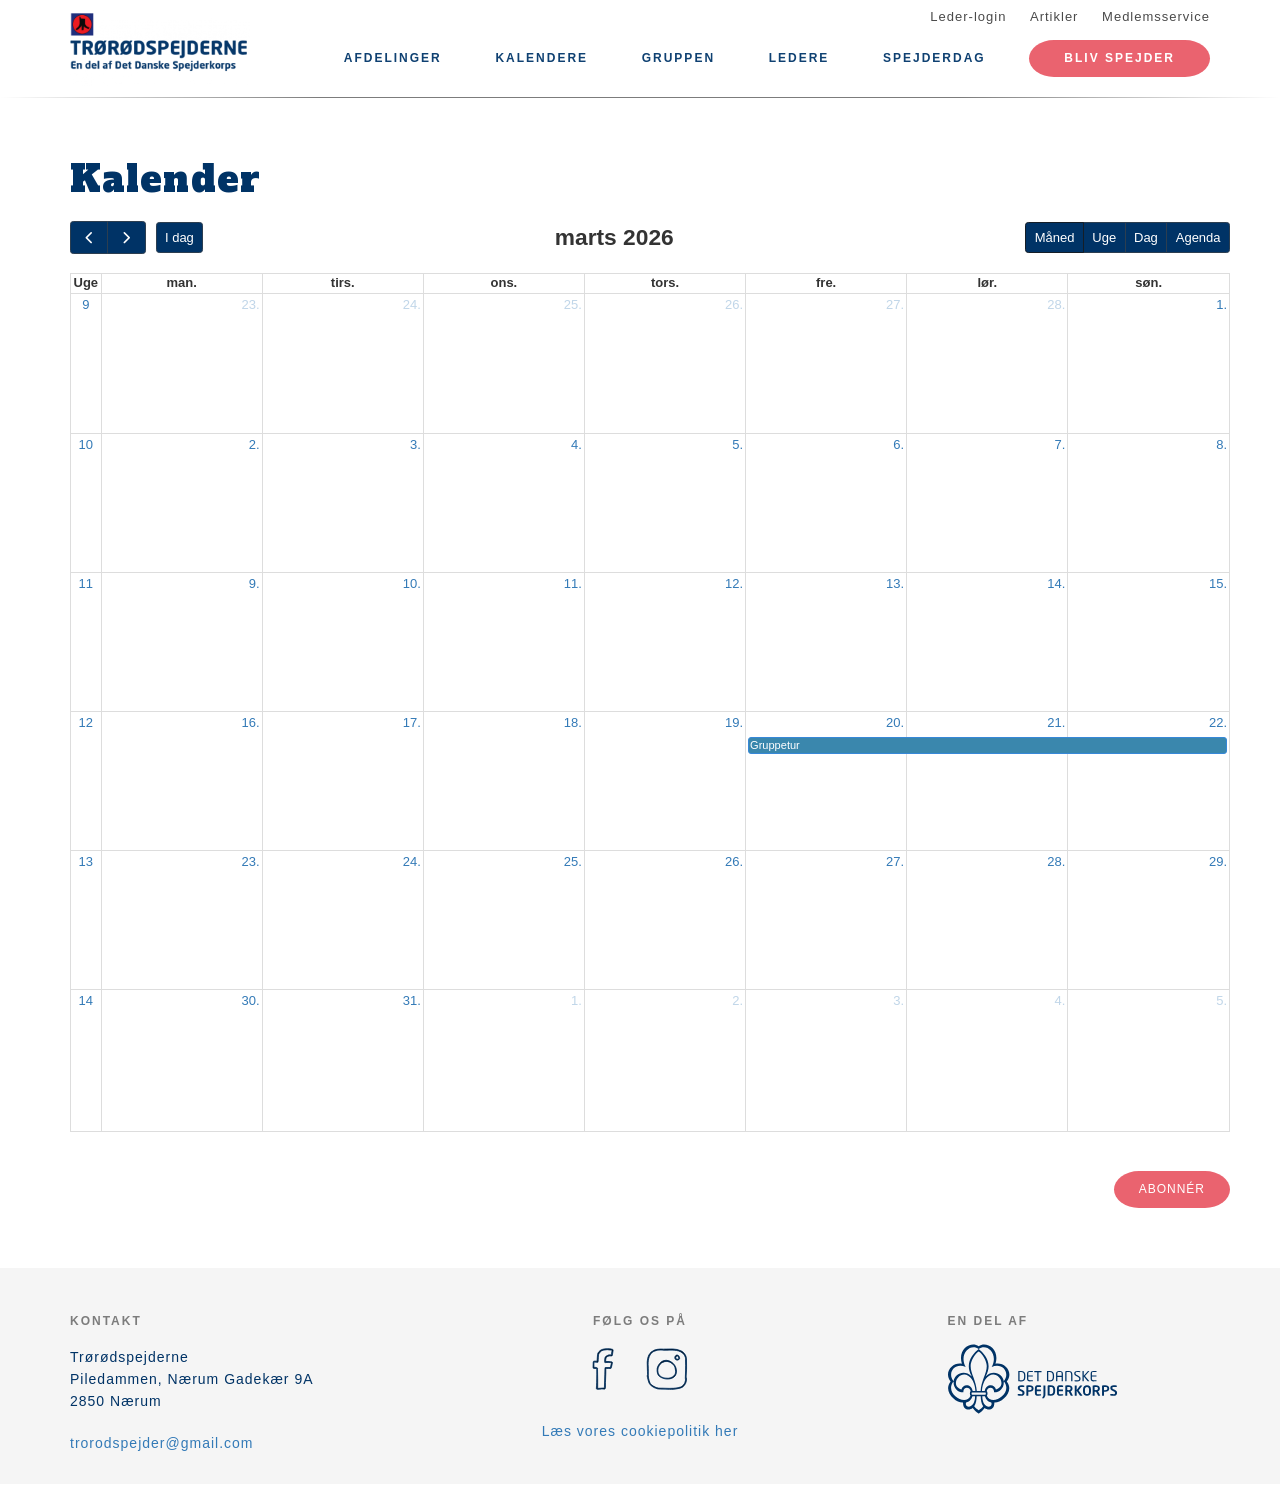 This screenshot has width=1280, height=1485. What do you see at coordinates (162, 1443) in the screenshot?
I see `trorodspejder@gmail.com` at bounding box center [162, 1443].